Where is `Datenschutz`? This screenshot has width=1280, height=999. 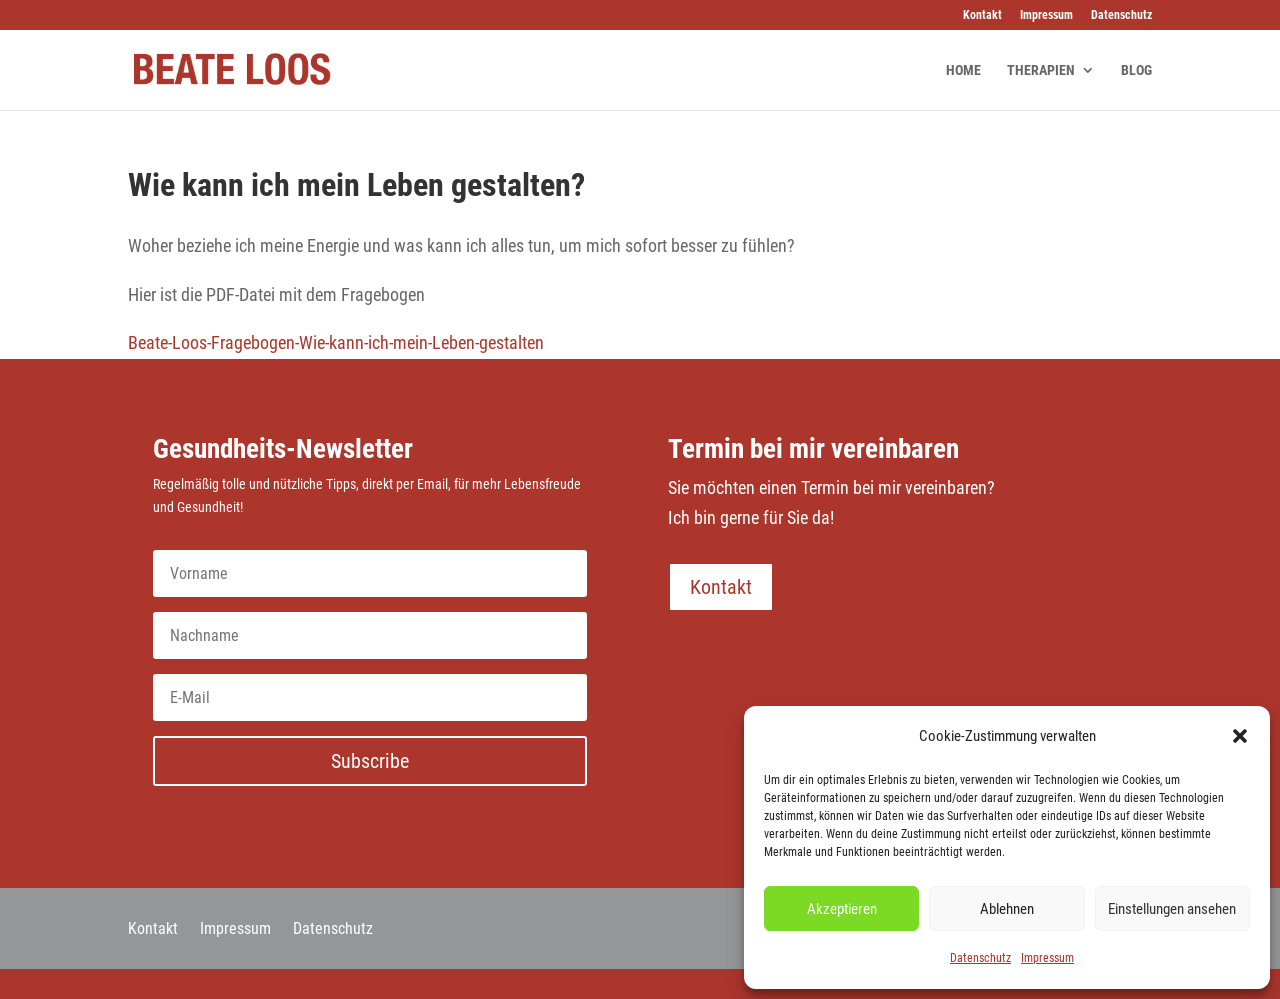
Datenschutz is located at coordinates (980, 958).